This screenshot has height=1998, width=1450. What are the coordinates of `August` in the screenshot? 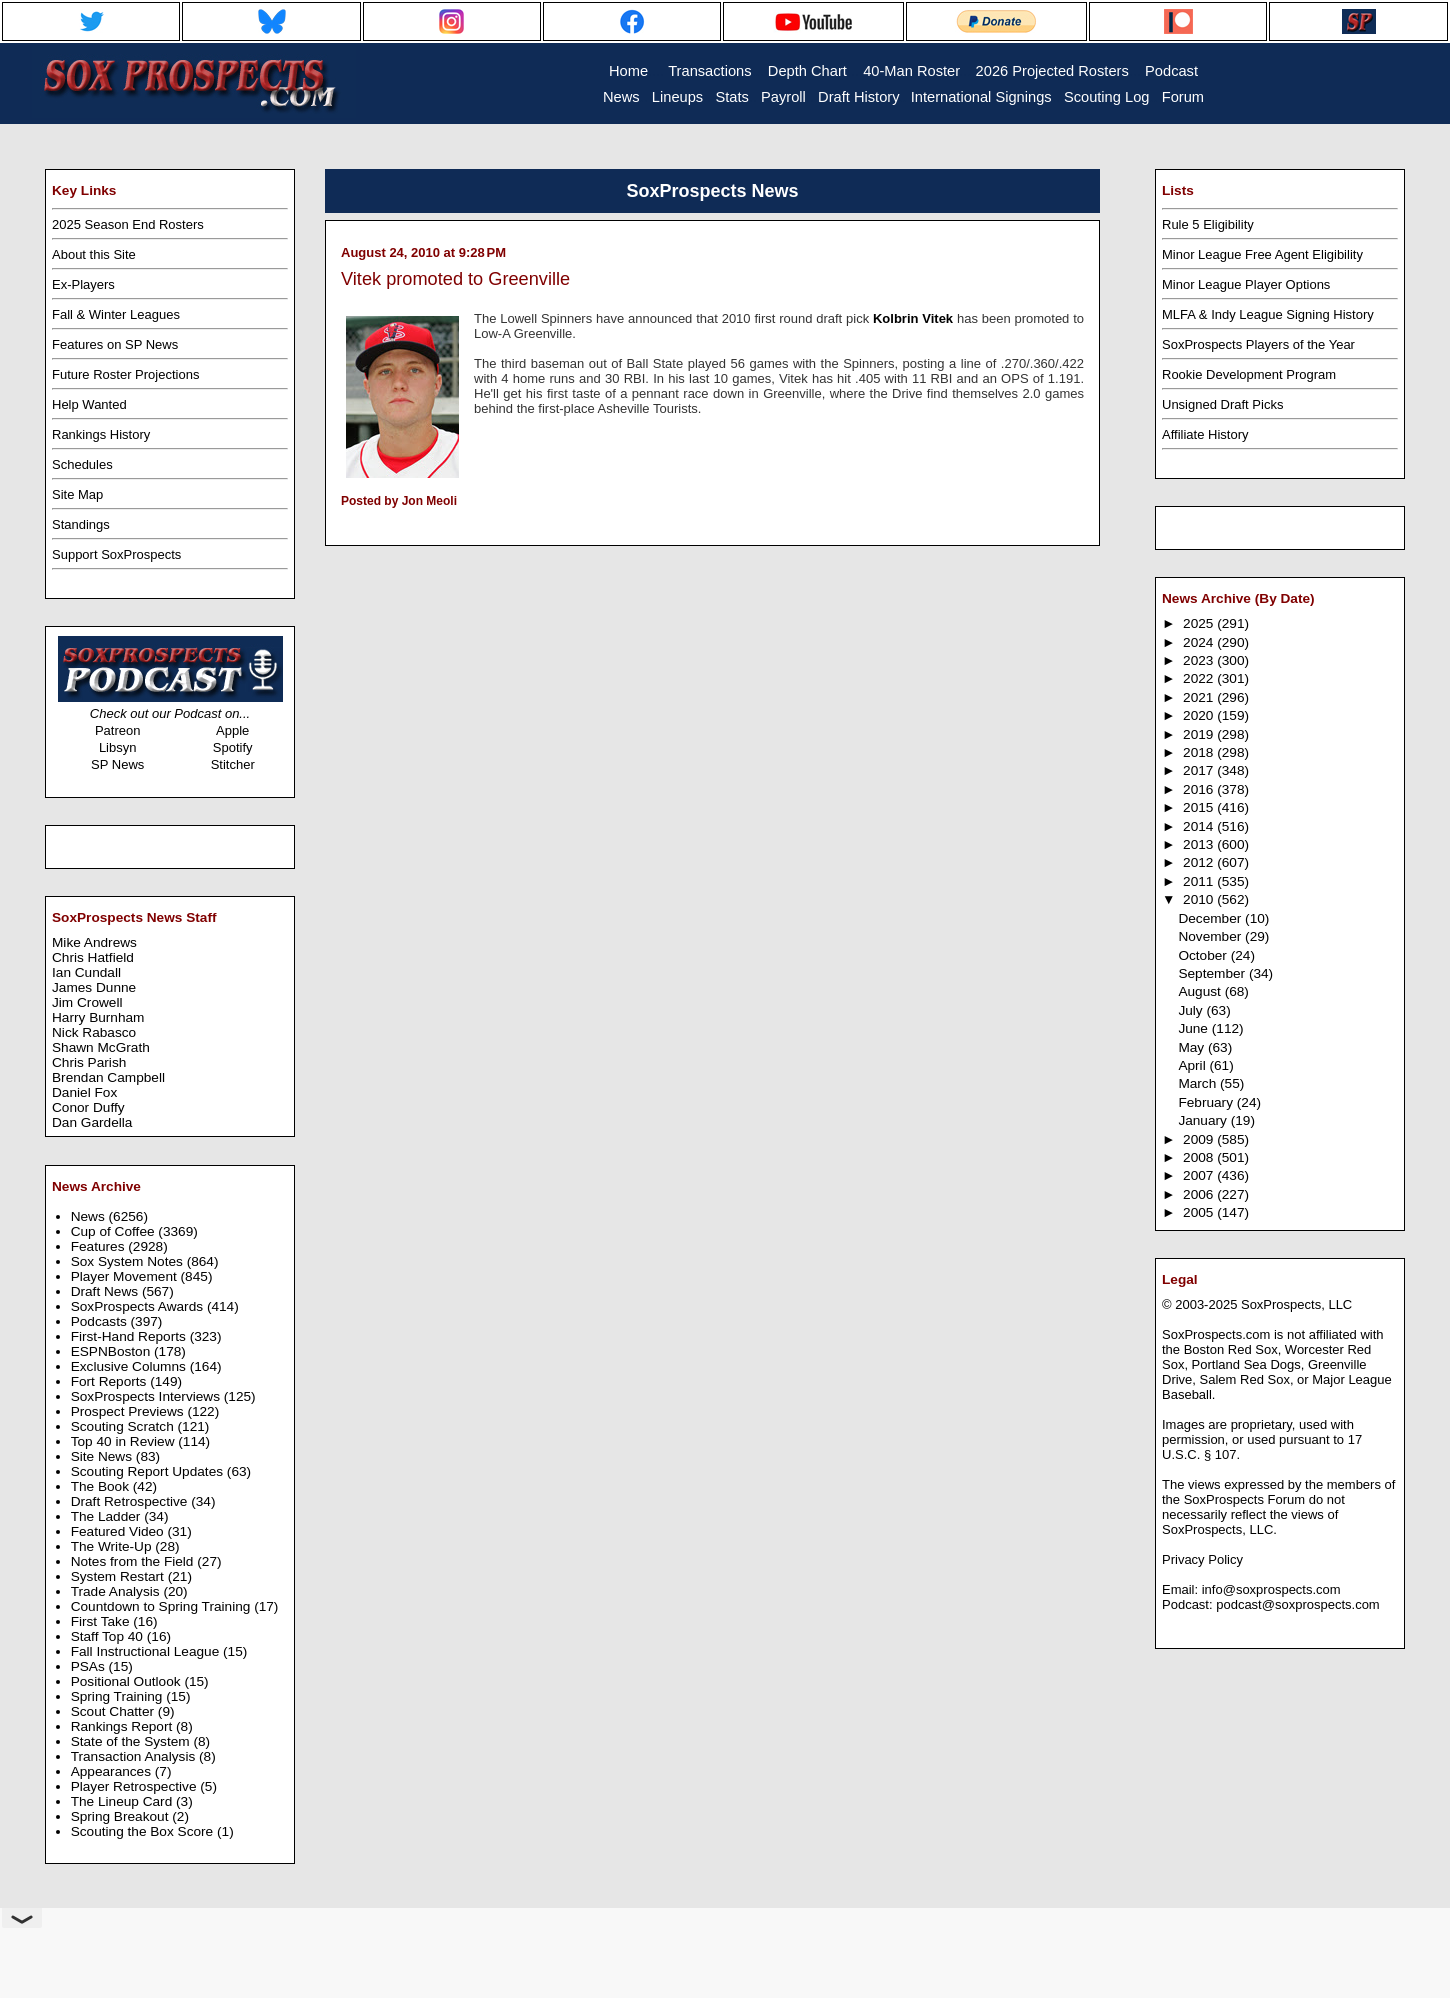 It's located at (1201, 991).